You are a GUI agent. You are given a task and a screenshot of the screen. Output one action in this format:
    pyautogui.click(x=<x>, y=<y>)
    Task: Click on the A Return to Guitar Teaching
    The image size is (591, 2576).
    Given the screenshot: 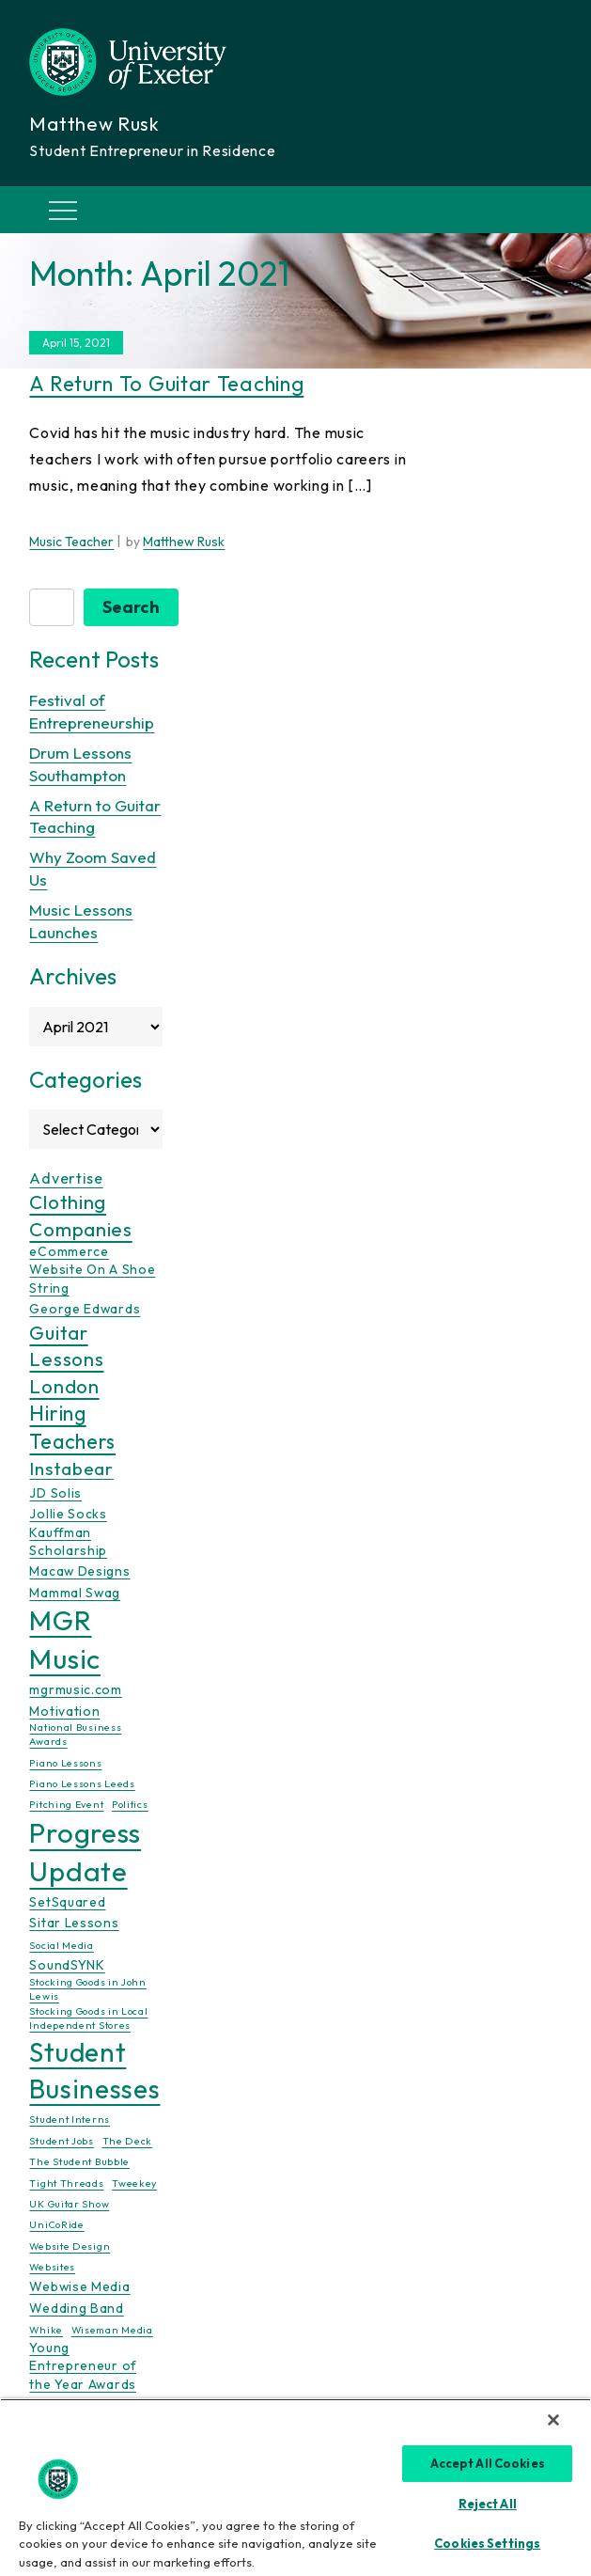 What is the action you would take?
    pyautogui.click(x=166, y=383)
    